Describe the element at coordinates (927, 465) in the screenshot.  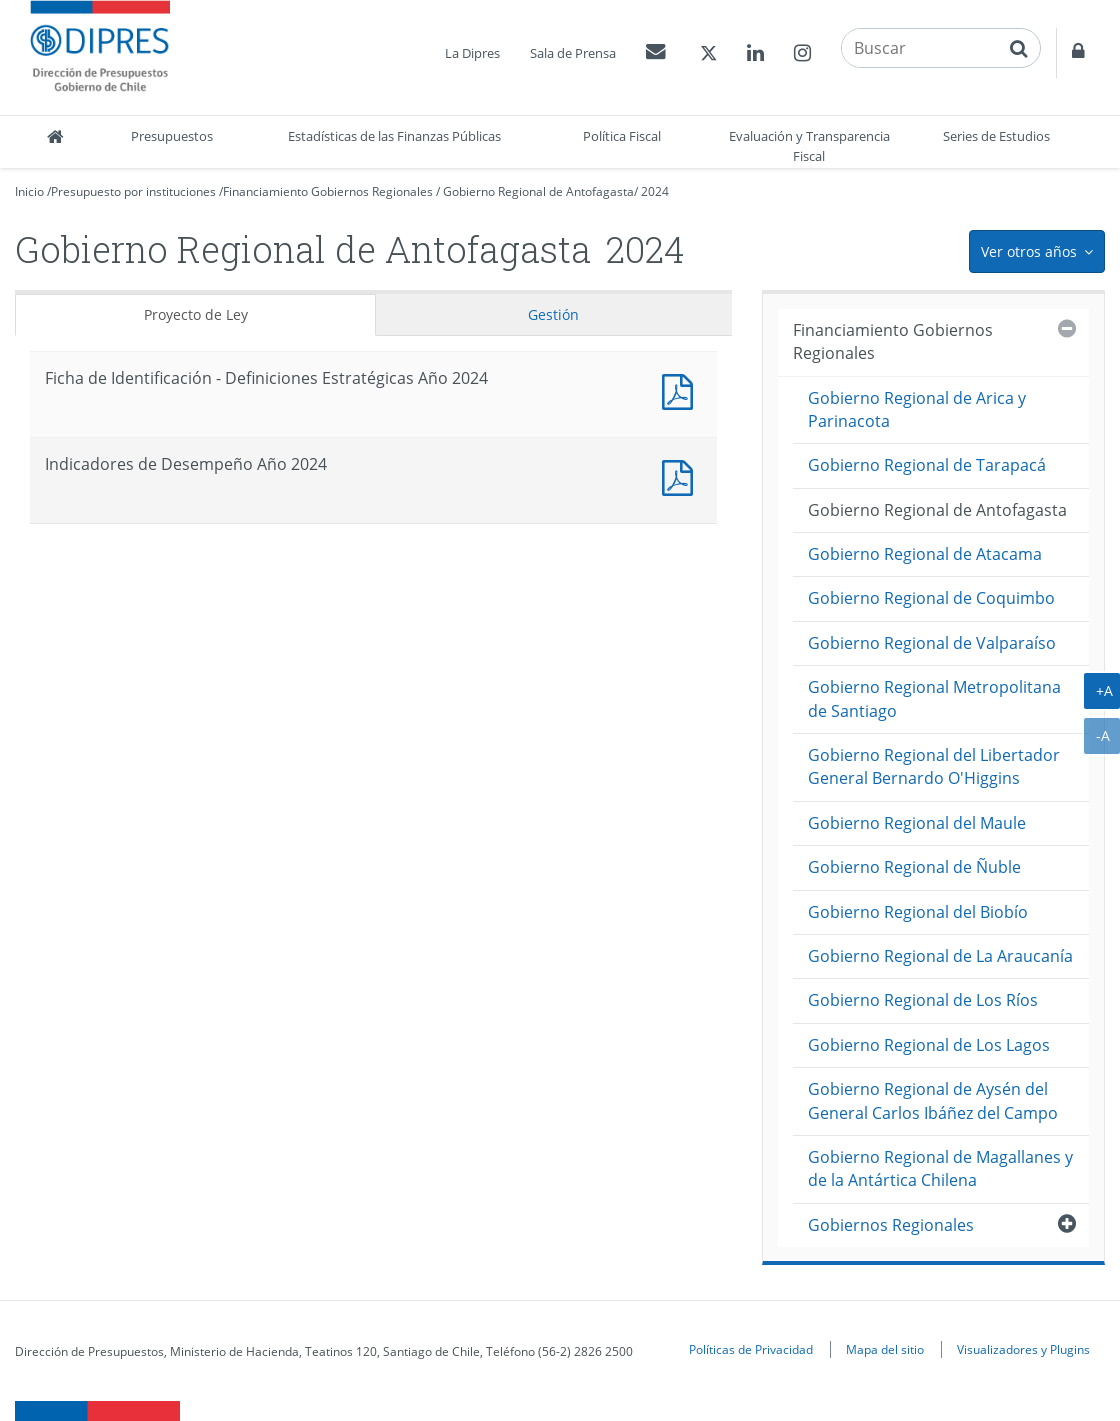
I see `Gobierno Regional de Tarapacá` at that location.